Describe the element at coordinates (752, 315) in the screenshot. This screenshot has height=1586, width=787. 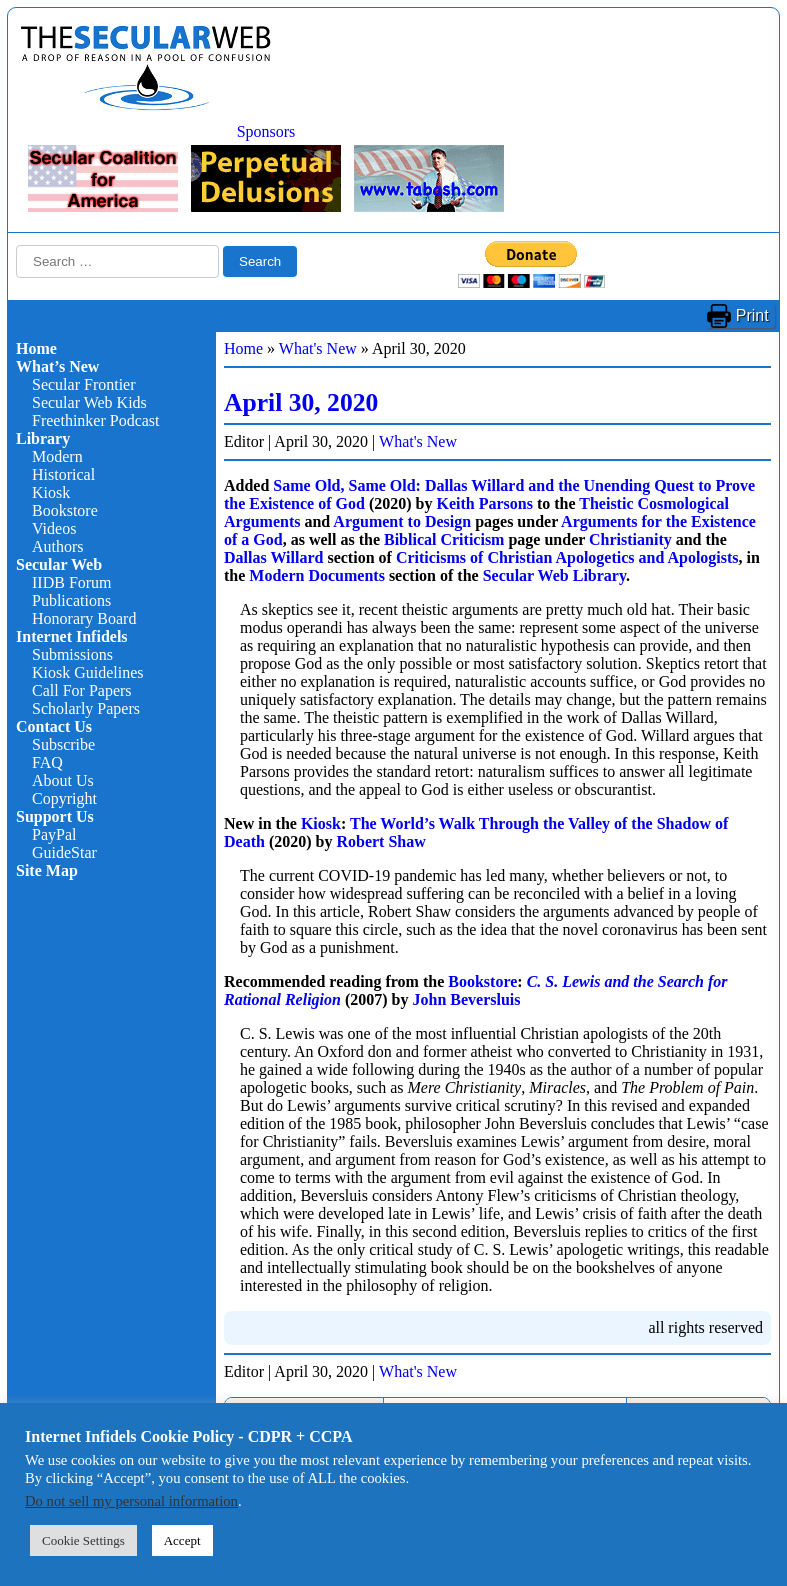
I see `Print` at that location.